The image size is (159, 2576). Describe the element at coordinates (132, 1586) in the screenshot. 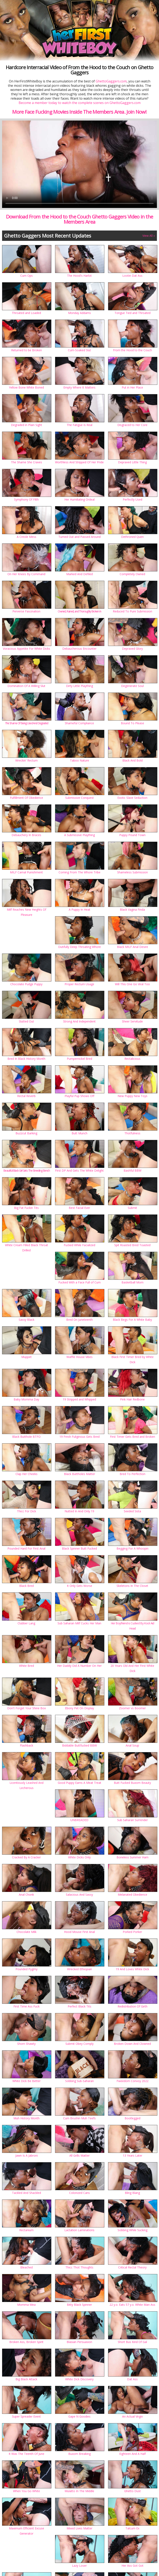

I see `Skeletons In The Closet` at that location.